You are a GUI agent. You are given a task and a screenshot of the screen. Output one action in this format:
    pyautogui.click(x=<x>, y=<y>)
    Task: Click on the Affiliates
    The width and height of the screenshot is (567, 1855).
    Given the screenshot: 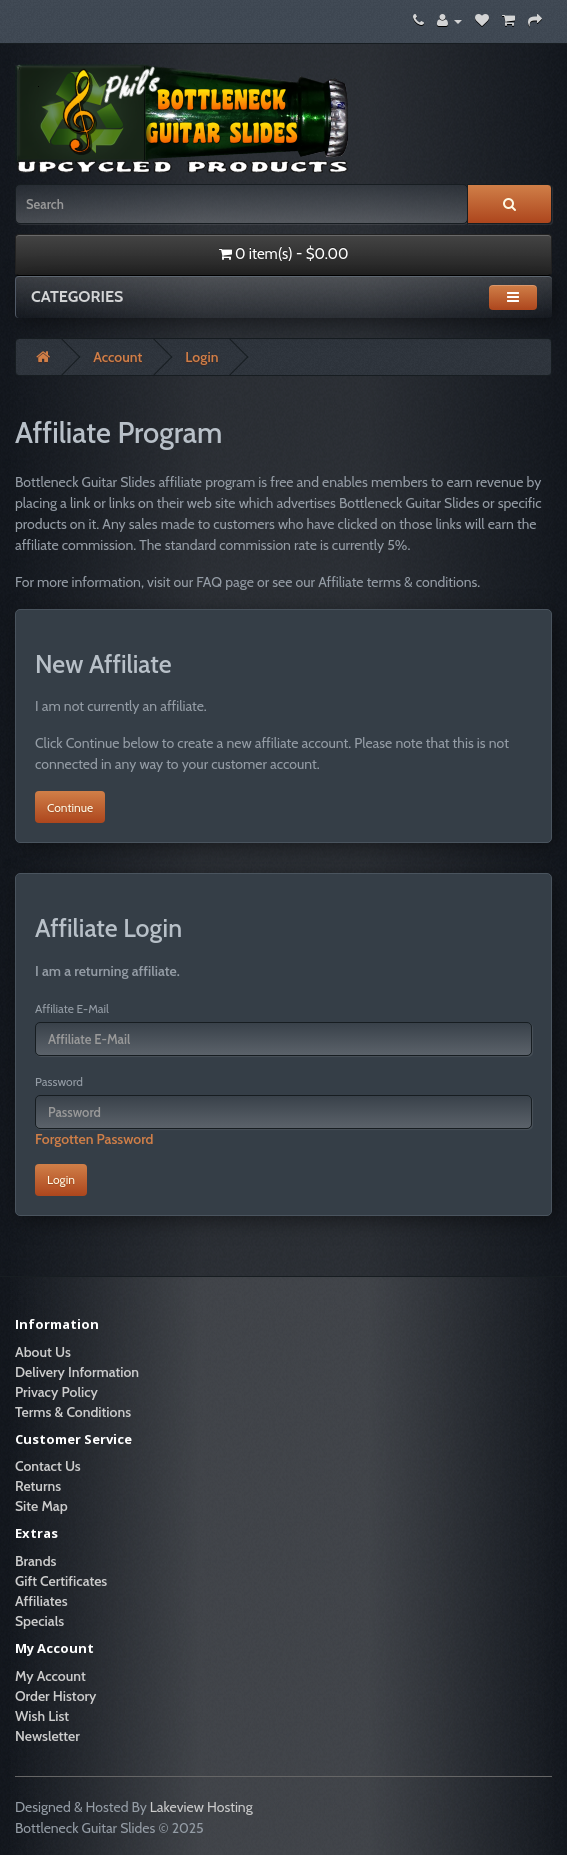 What is the action you would take?
    pyautogui.click(x=41, y=1601)
    